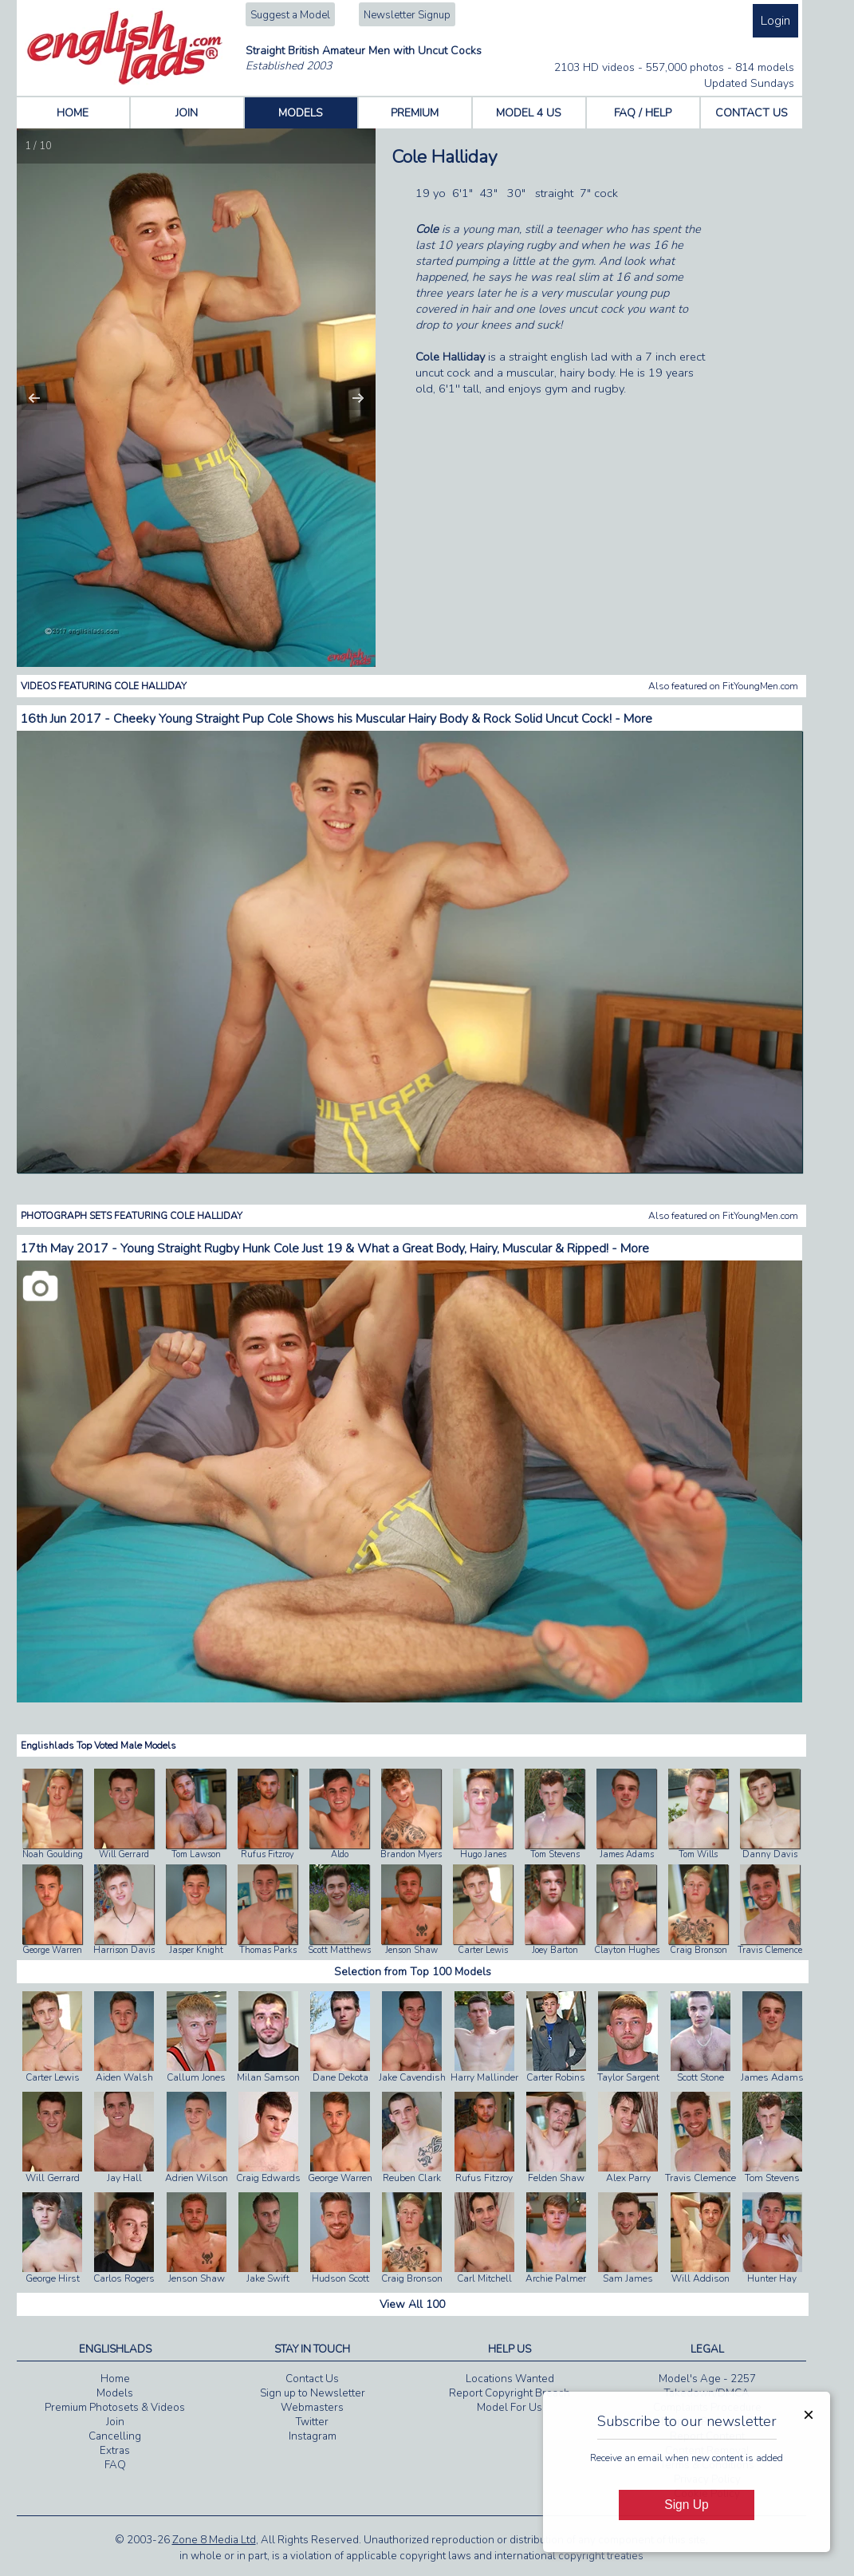 The image size is (854, 2576). I want to click on Login, so click(775, 21).